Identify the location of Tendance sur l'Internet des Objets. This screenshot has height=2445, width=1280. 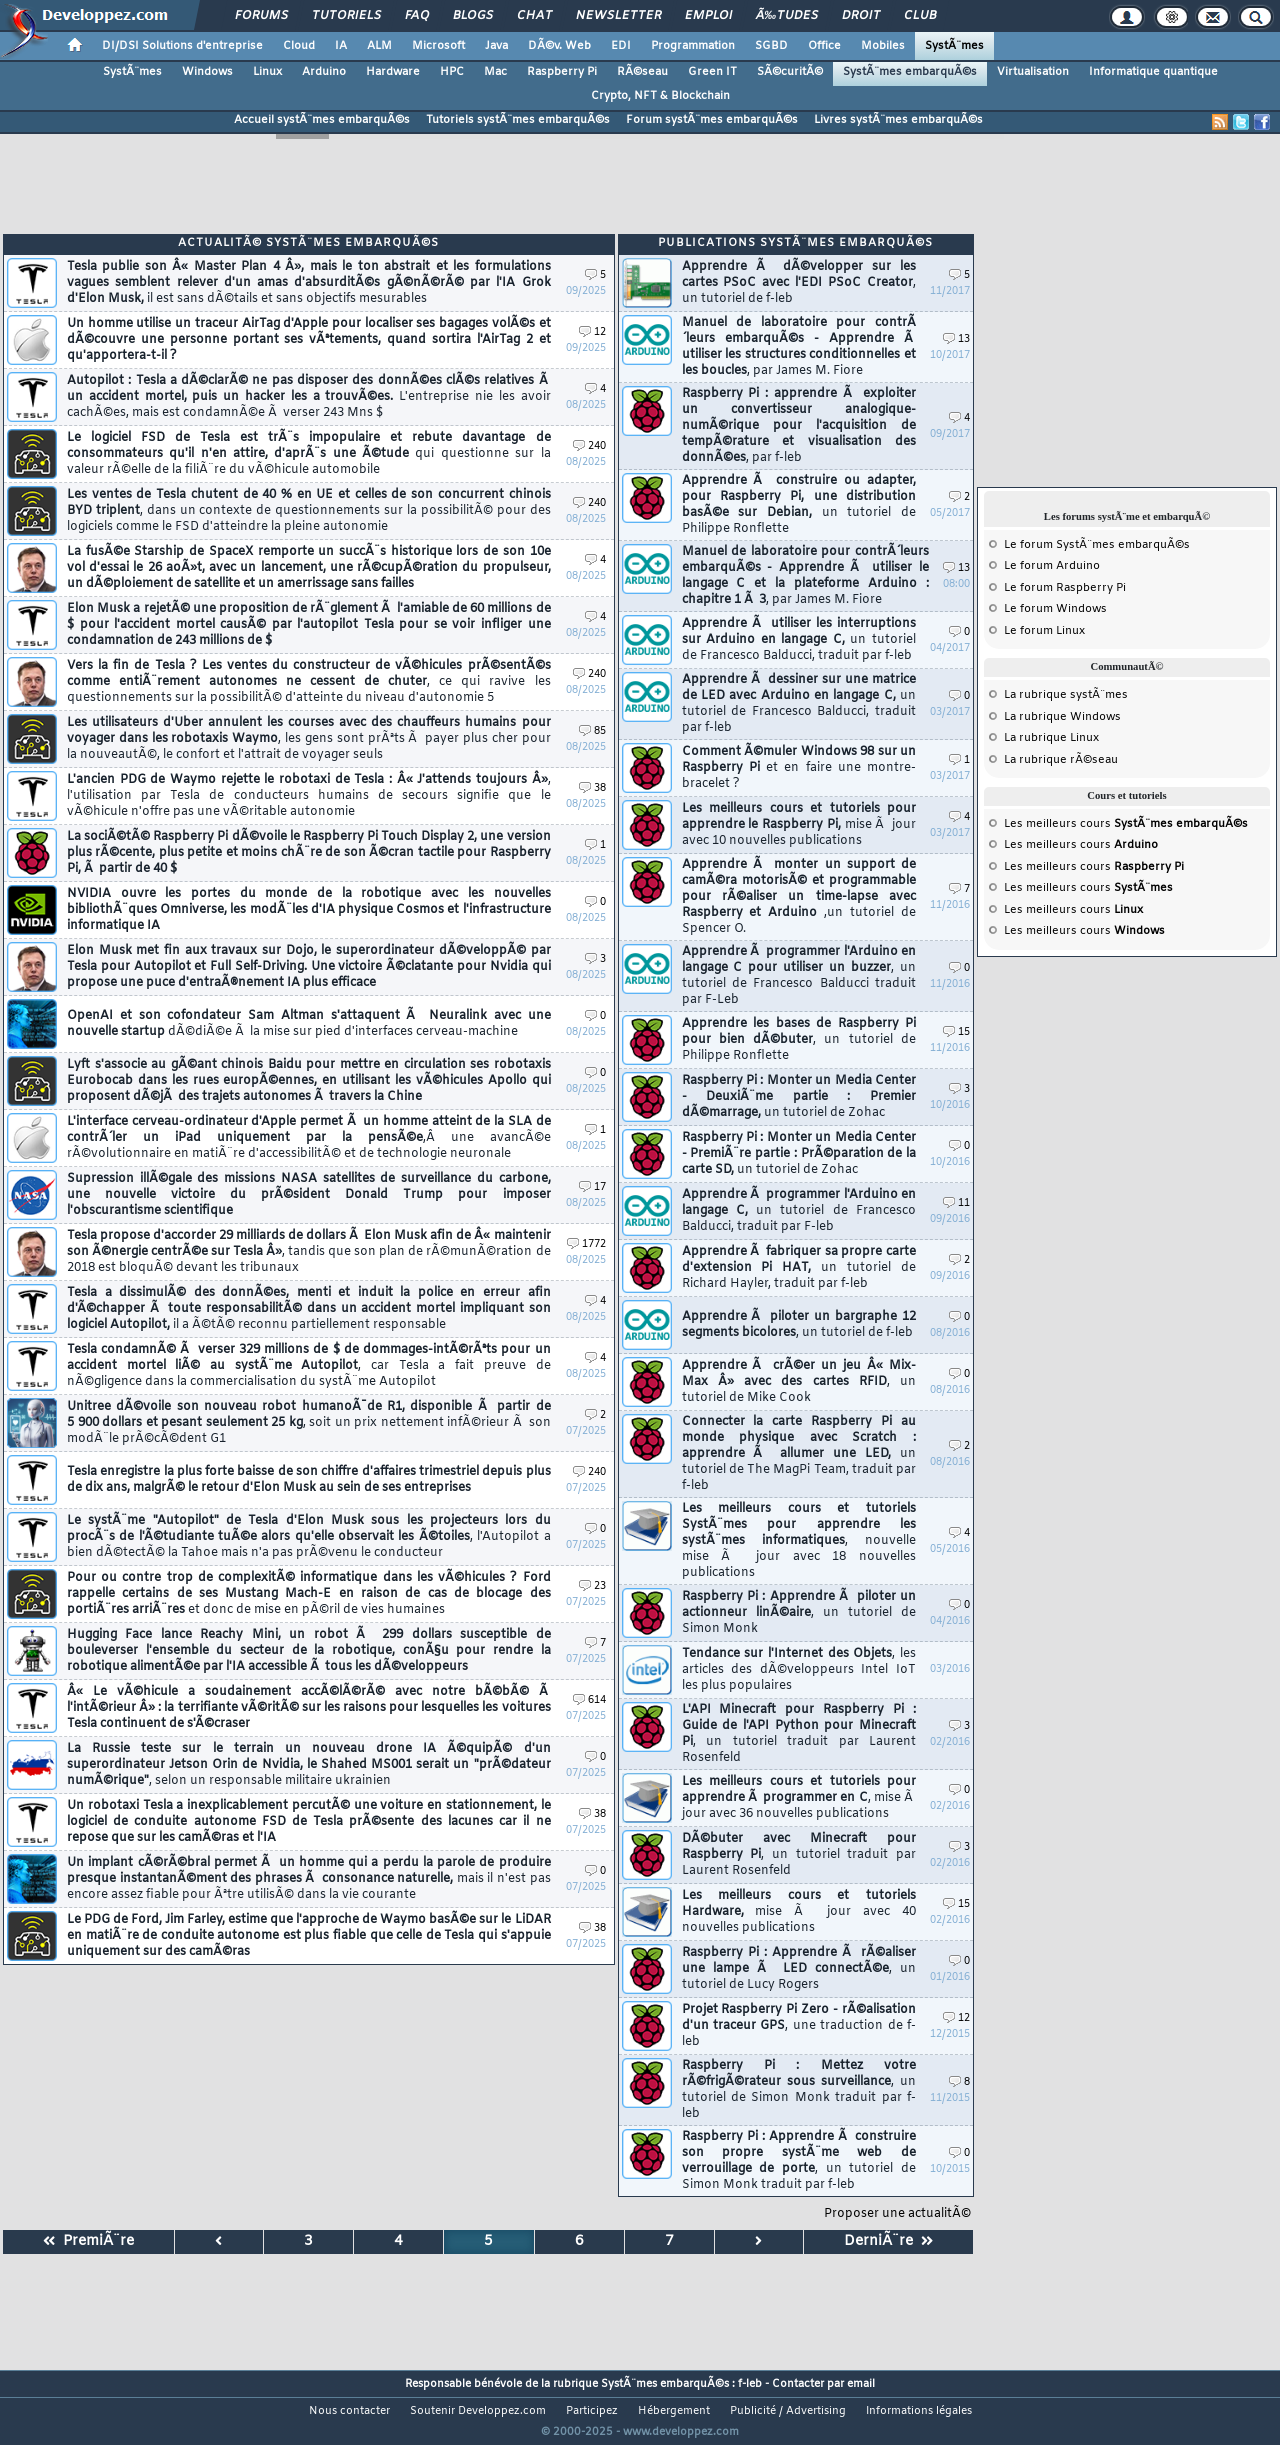
(799, 1670).